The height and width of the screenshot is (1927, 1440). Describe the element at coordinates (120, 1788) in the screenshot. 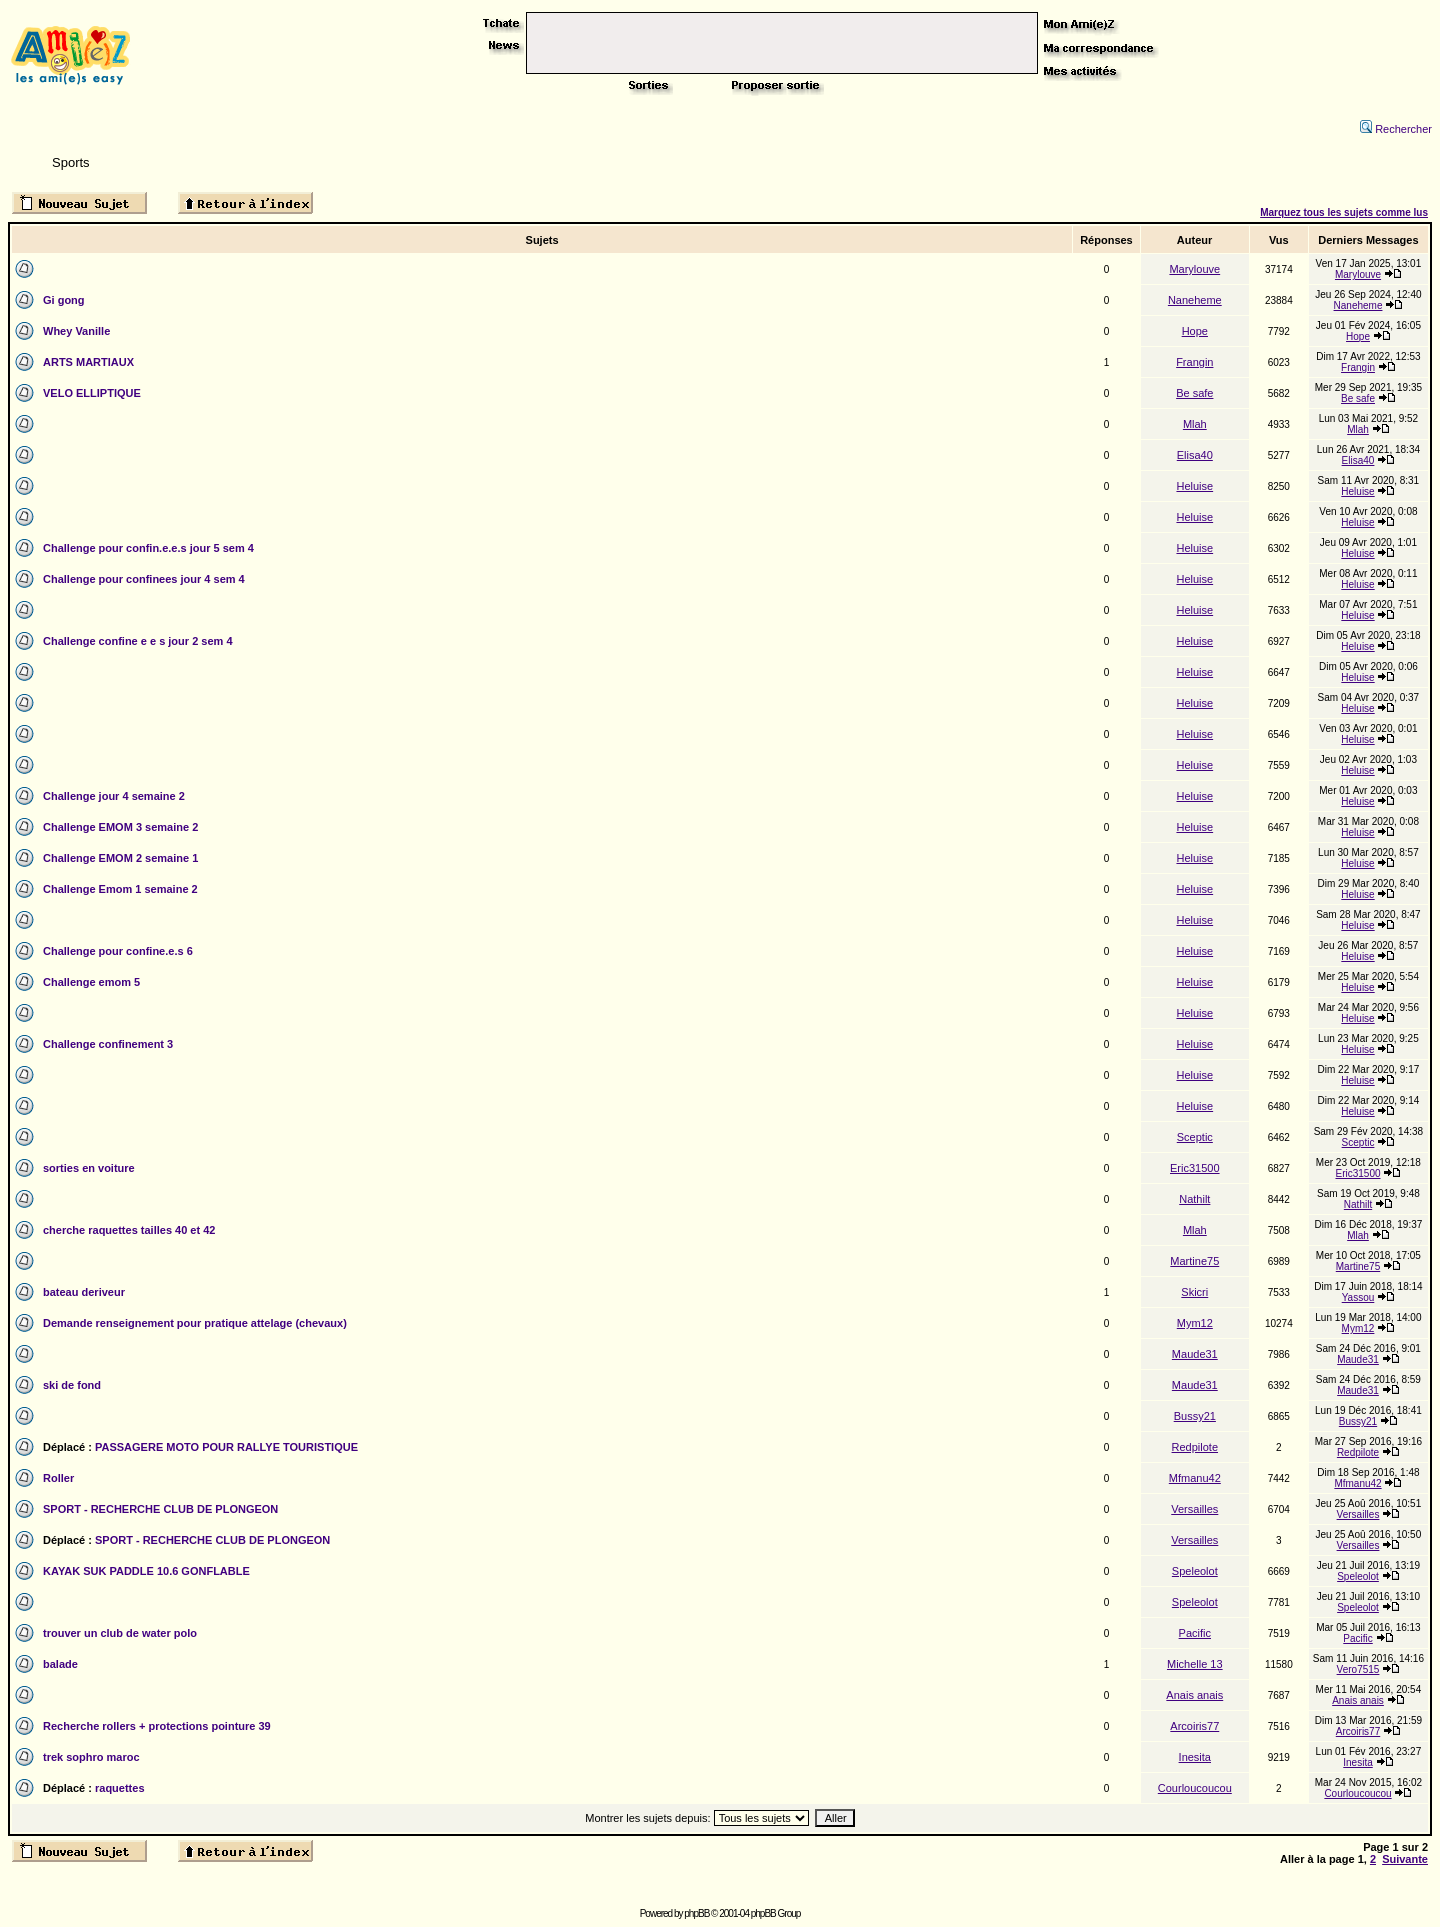

I see `raquettes` at that location.